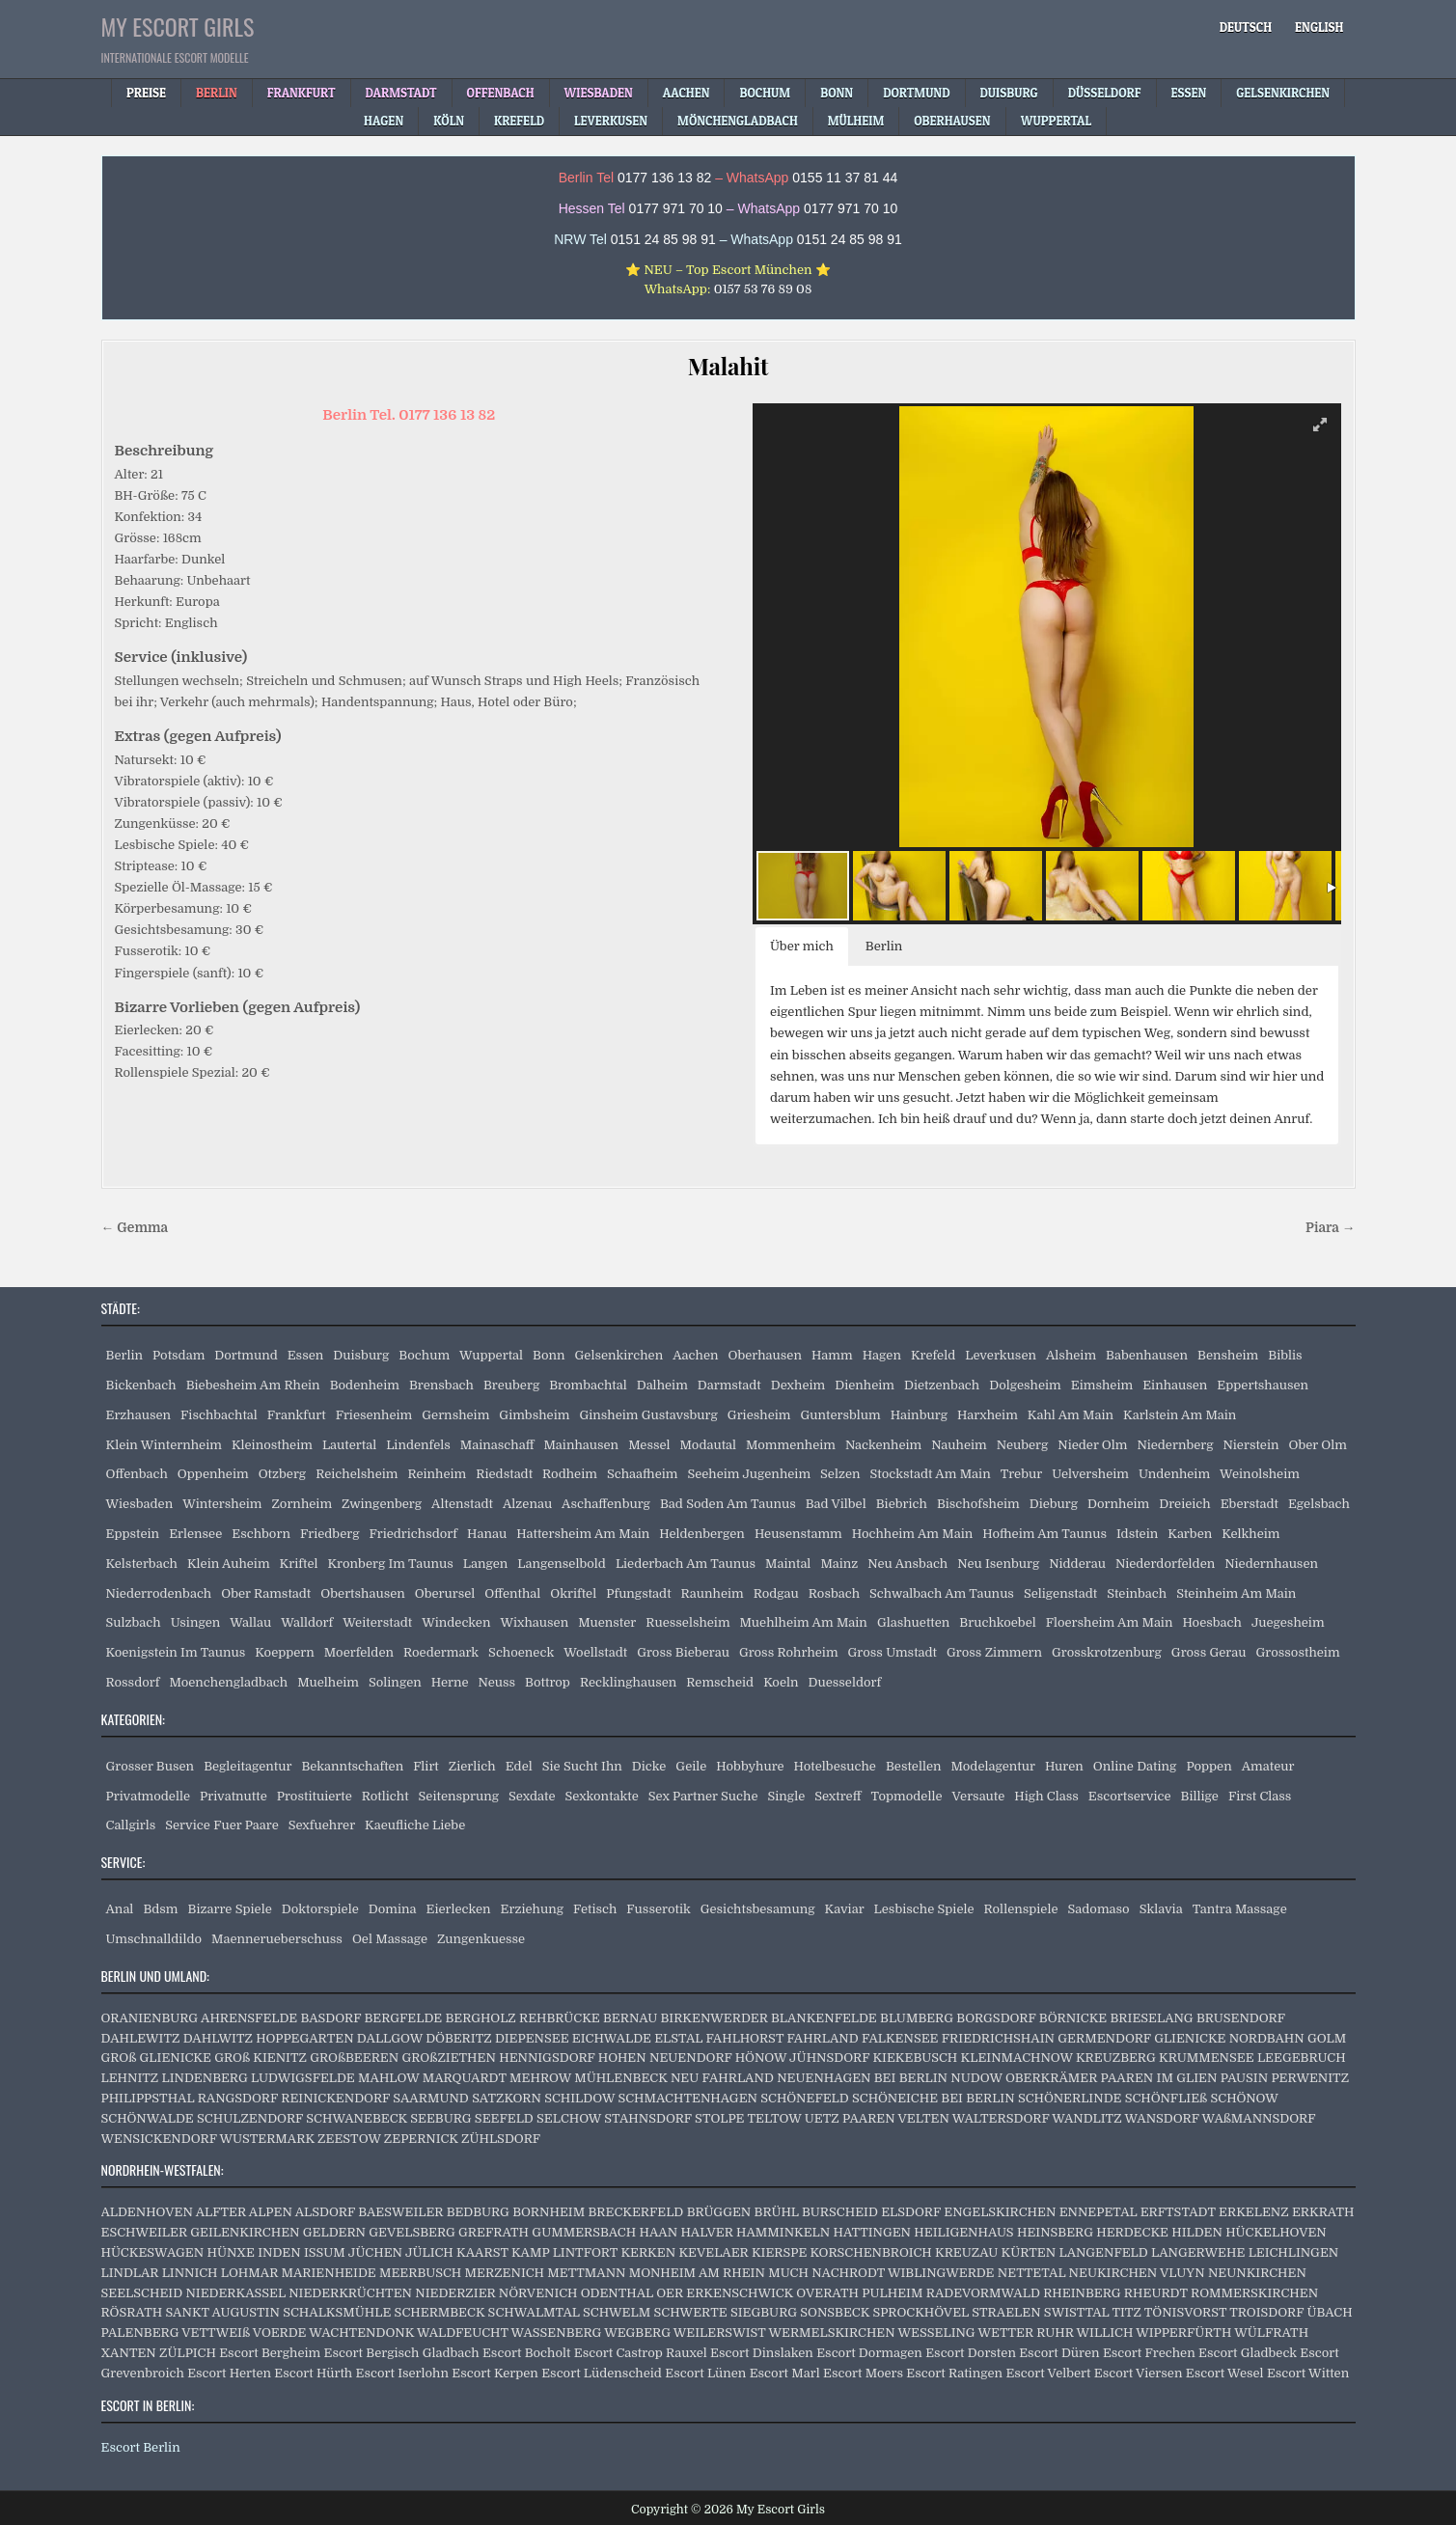 This screenshot has width=1456, height=2525. What do you see at coordinates (1271, 1563) in the screenshot?
I see `Niedernhausen` at bounding box center [1271, 1563].